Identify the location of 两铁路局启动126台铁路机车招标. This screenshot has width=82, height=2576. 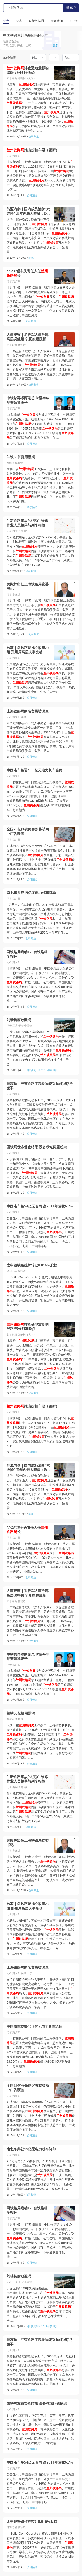
(27, 954).